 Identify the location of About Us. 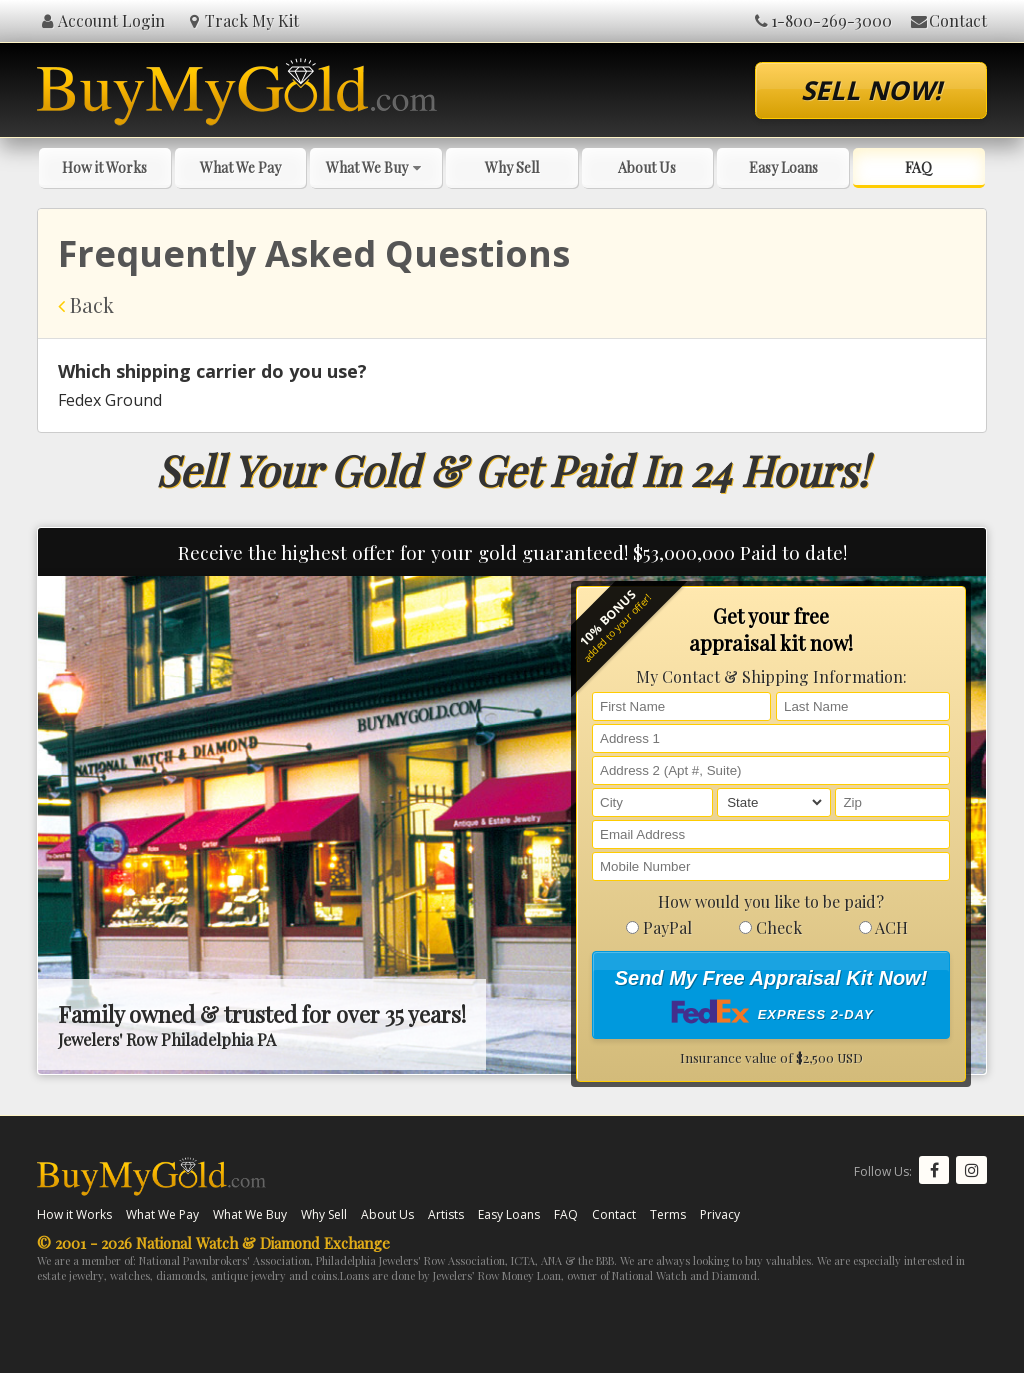
(647, 167).